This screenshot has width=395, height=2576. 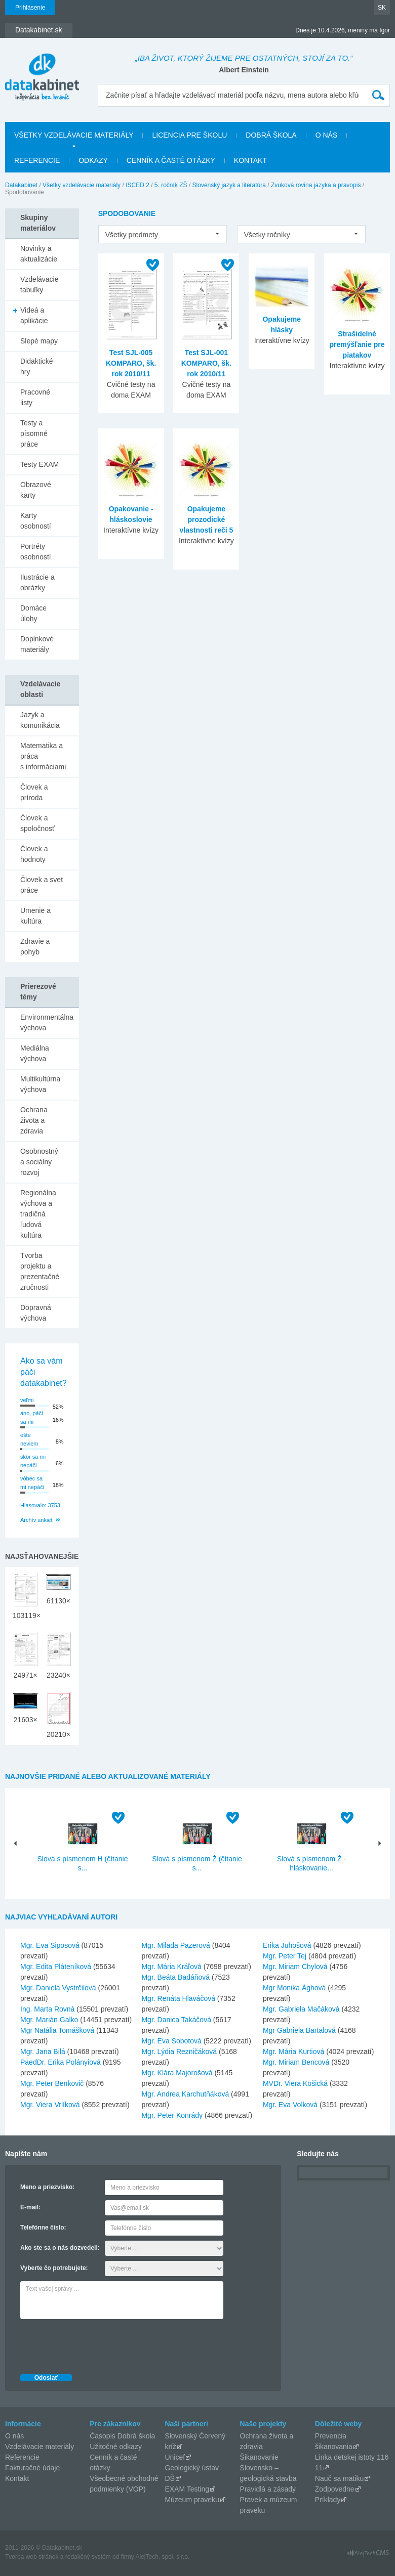 What do you see at coordinates (290, 2105) in the screenshot?
I see `Mgr. Eva Volková` at bounding box center [290, 2105].